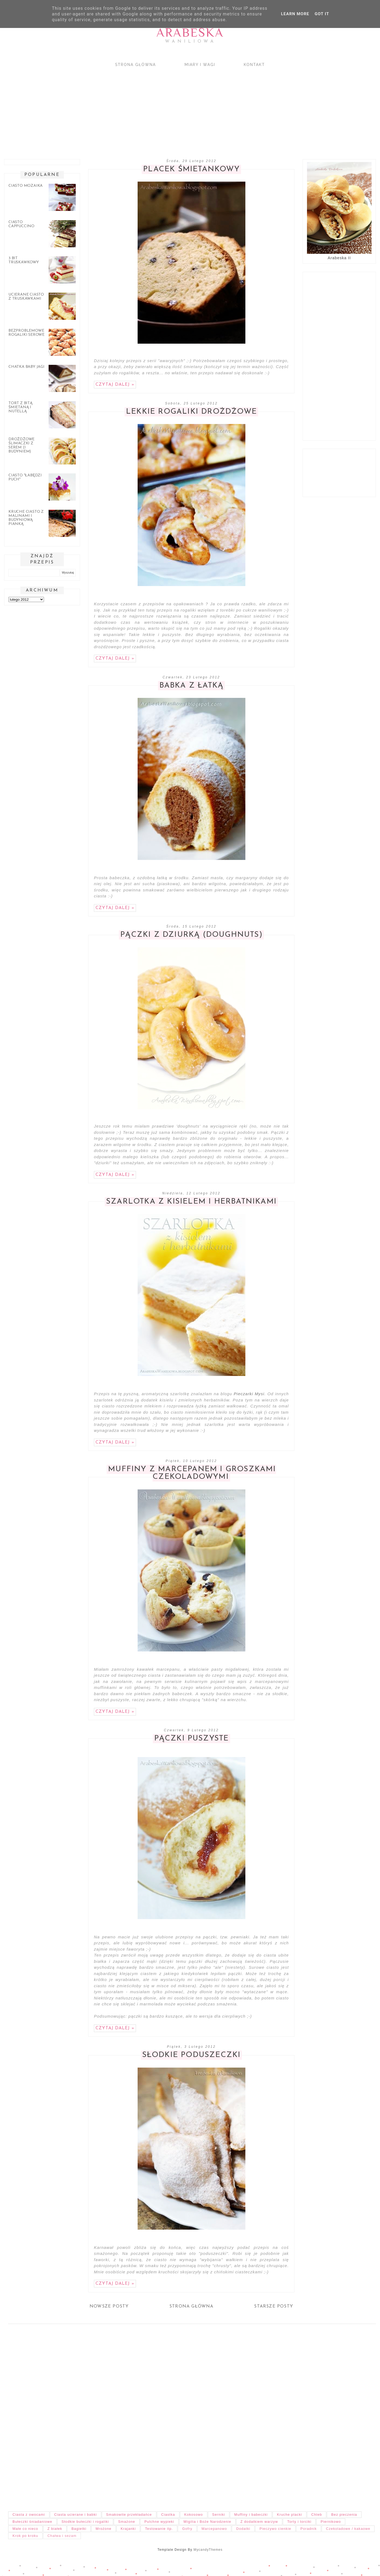 Image resolution: width=380 pixels, height=2576 pixels. Describe the element at coordinates (26, 297) in the screenshot. I see `Ucierane ciasto z truskawkami` at that location.